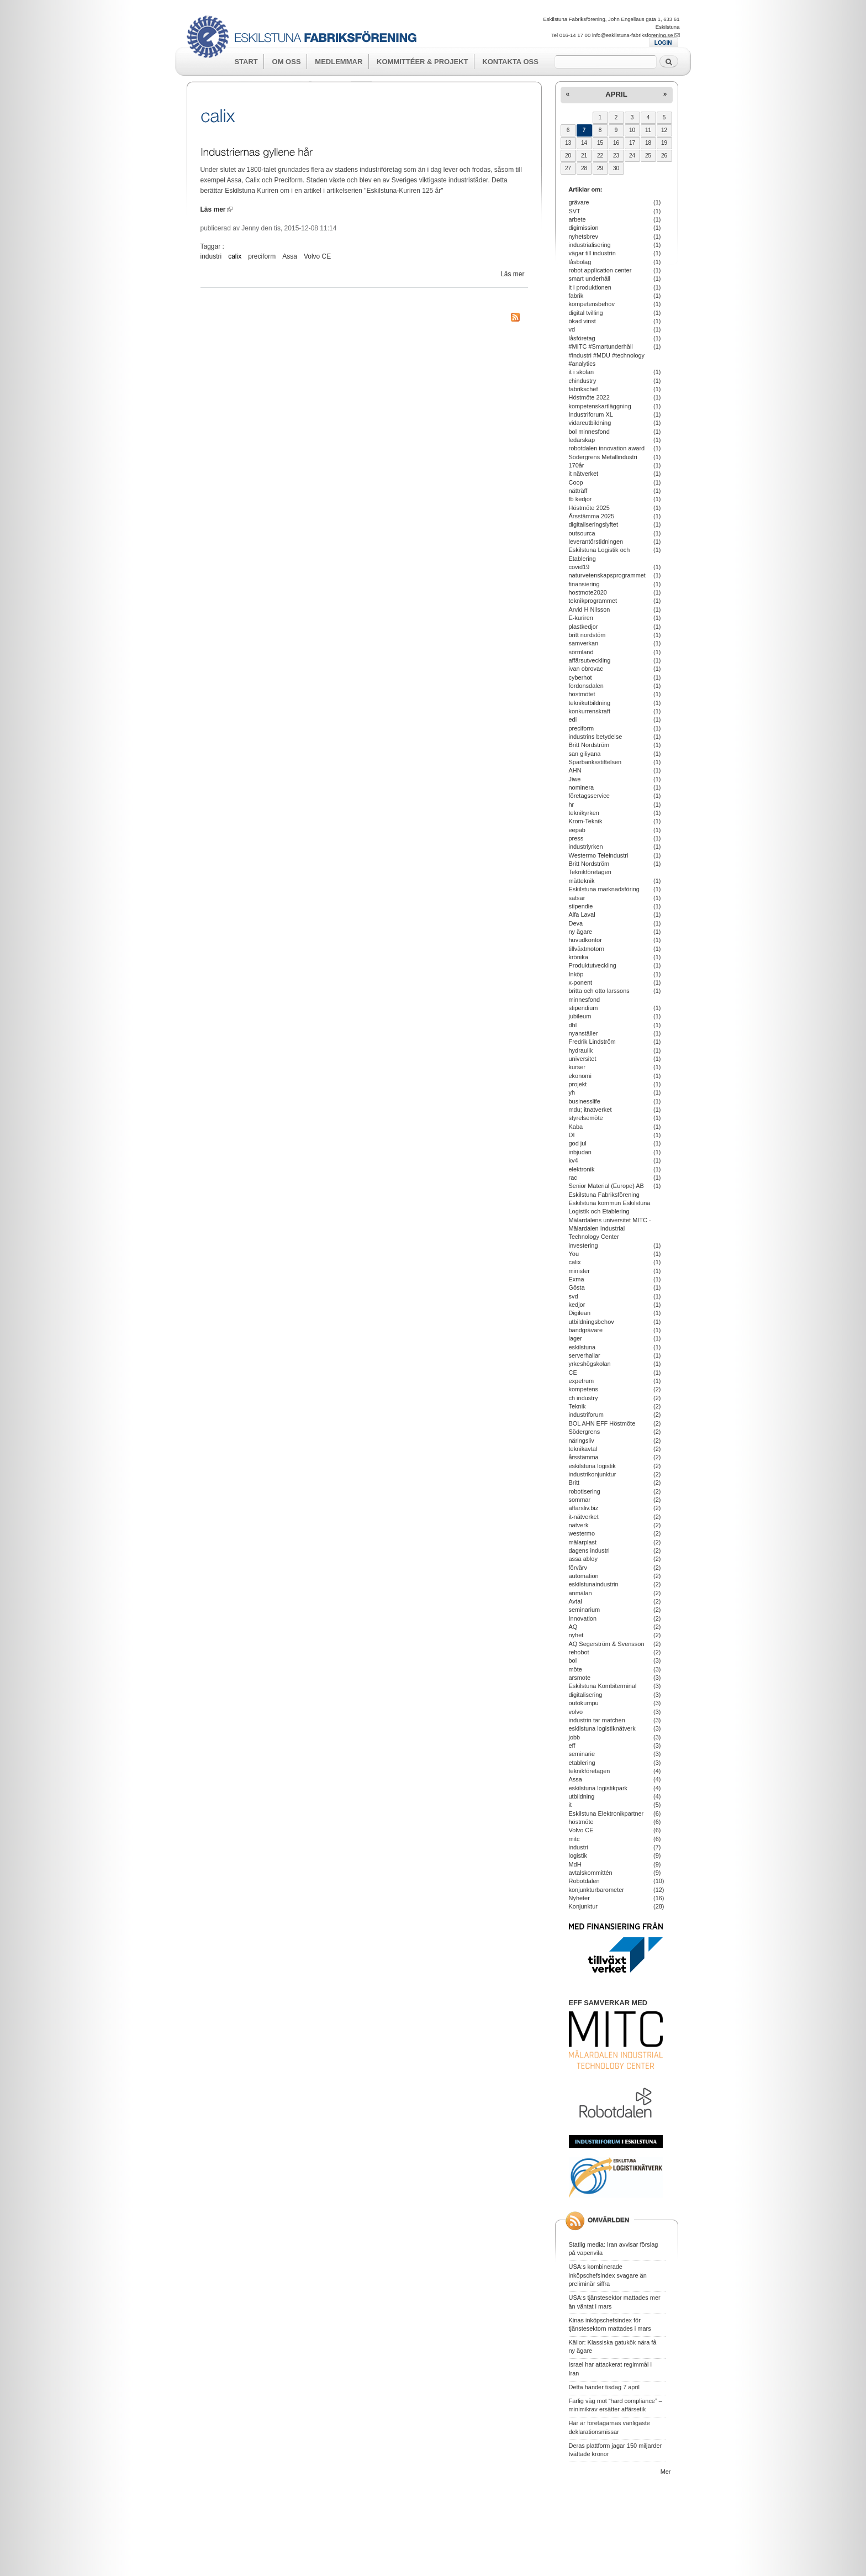 Image resolution: width=866 pixels, height=2576 pixels. Describe the element at coordinates (580, 1593) in the screenshot. I see `anmälan` at that location.